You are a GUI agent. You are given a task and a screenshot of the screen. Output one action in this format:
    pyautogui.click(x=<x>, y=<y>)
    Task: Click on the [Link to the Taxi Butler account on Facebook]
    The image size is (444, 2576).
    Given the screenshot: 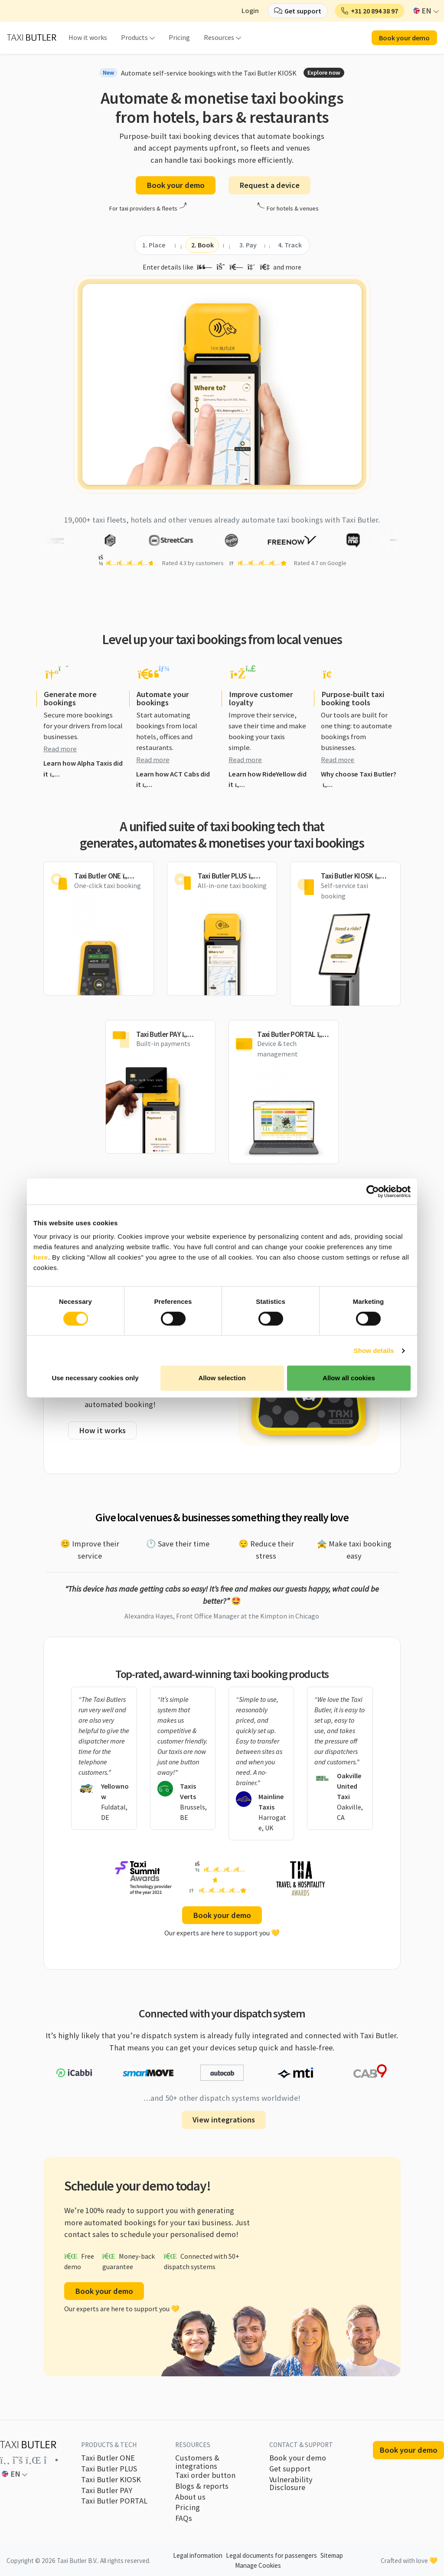 What is the action you would take?
    pyautogui.click(x=5, y=2459)
    